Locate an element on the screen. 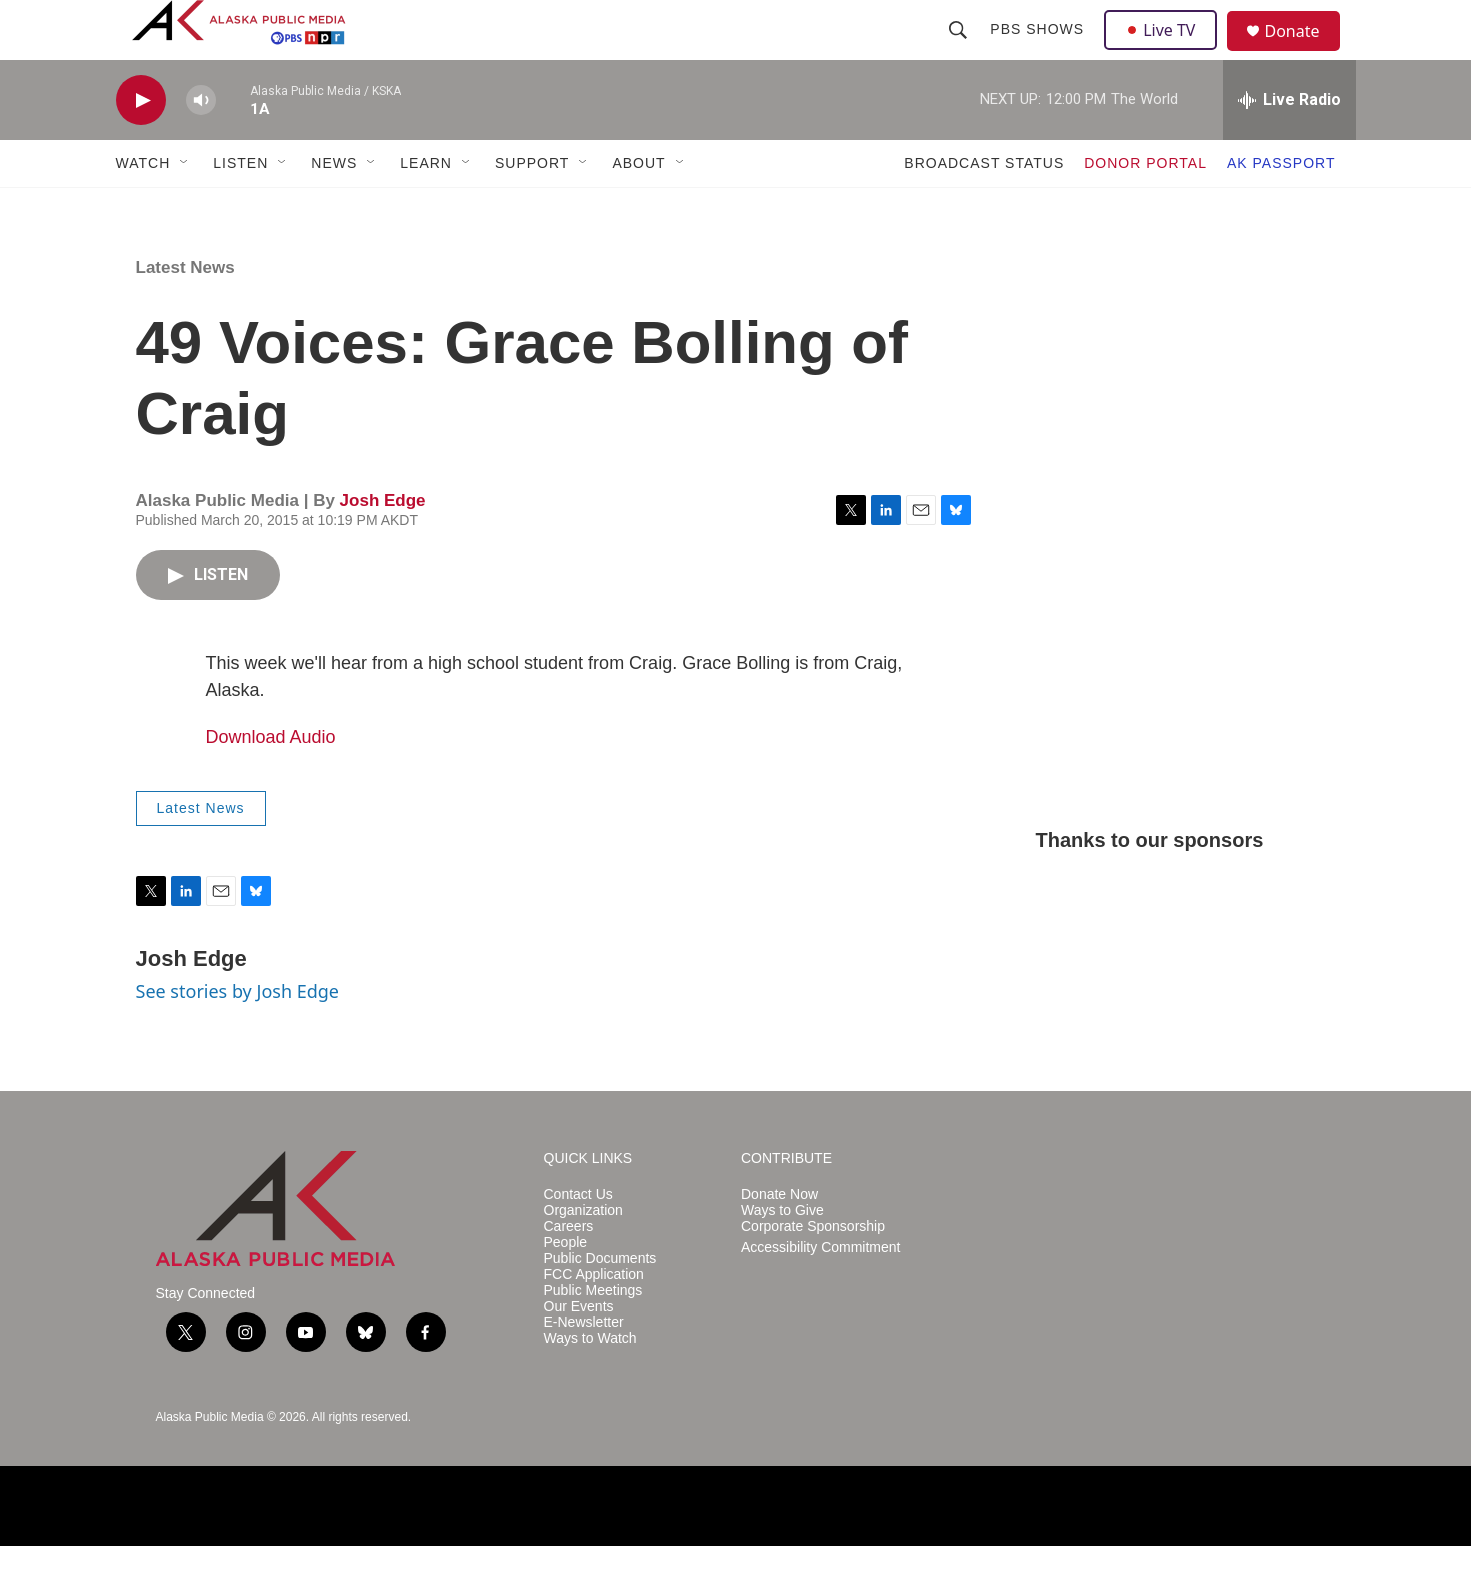 The width and height of the screenshot is (1471, 1591). Careers is located at coordinates (569, 1271).